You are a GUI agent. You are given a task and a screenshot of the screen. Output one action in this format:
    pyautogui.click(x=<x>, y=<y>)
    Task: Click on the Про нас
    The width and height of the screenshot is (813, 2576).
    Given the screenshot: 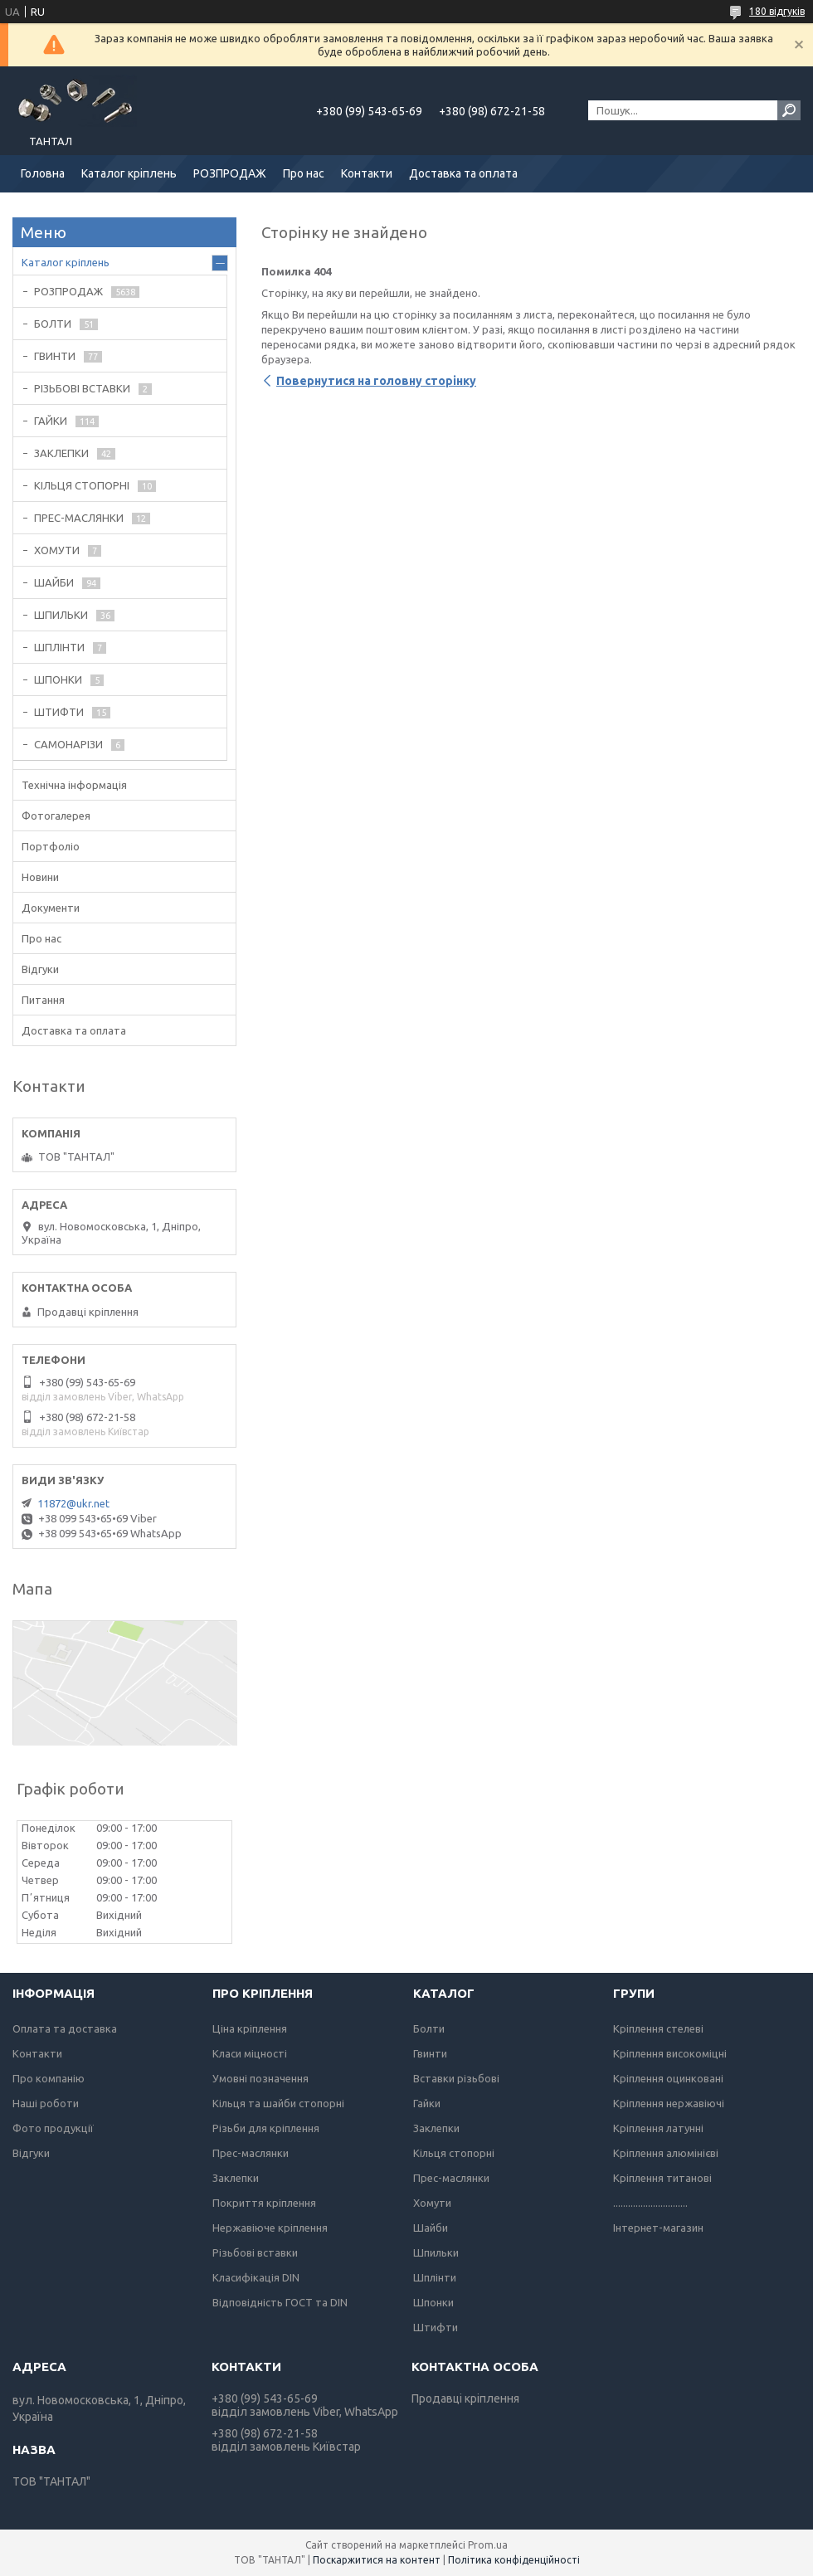 What is the action you would take?
    pyautogui.click(x=303, y=173)
    